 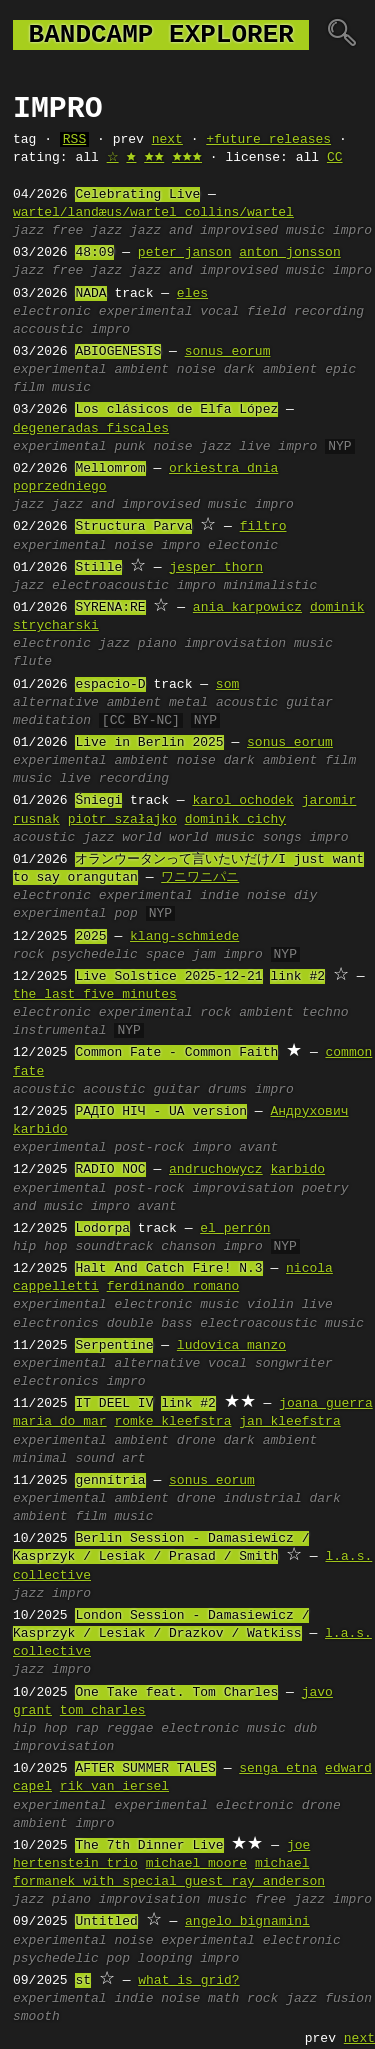 What do you see at coordinates (235, 644) in the screenshot?
I see `improvisation` at bounding box center [235, 644].